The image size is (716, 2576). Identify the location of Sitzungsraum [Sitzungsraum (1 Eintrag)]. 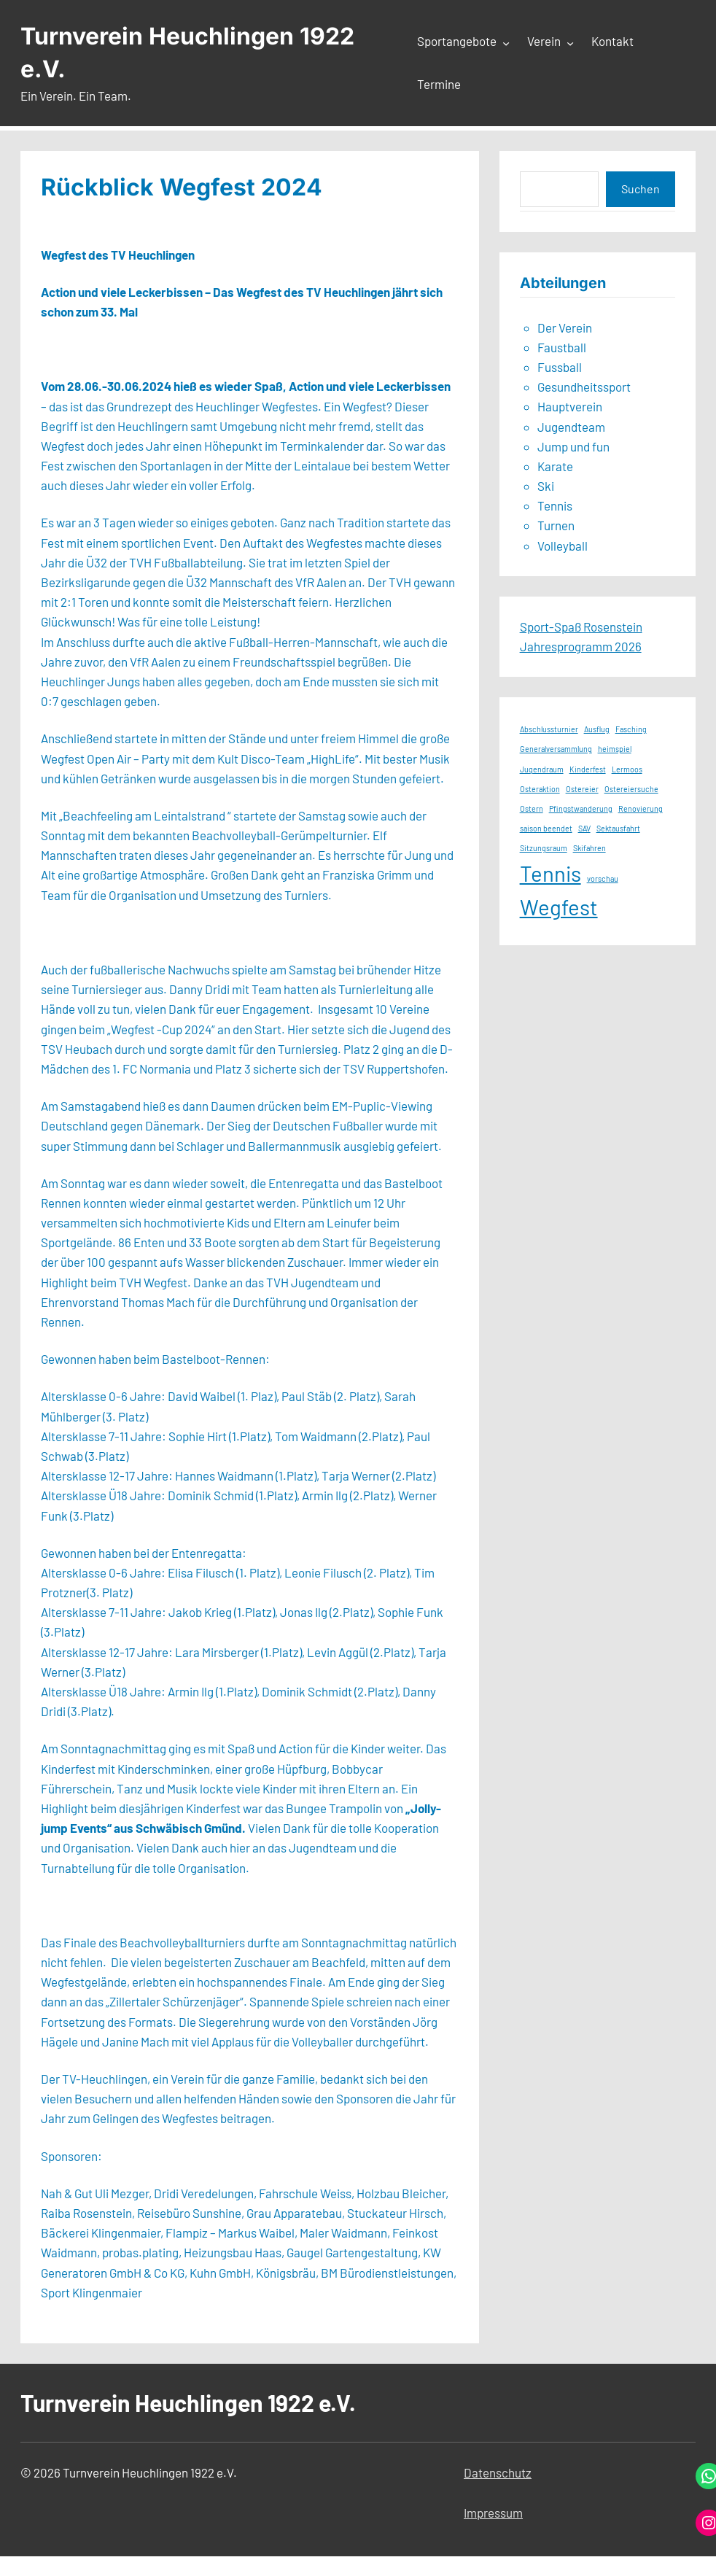
(543, 848).